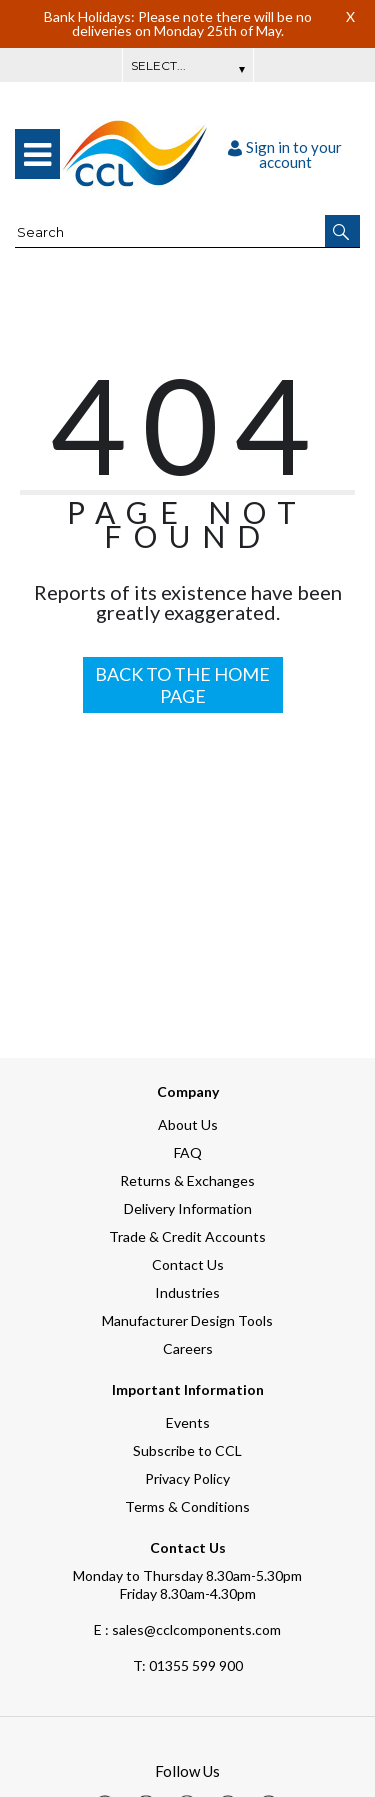  Describe the element at coordinates (187, 1629) in the screenshot. I see `E : sales@cclcomponents.com` at that location.